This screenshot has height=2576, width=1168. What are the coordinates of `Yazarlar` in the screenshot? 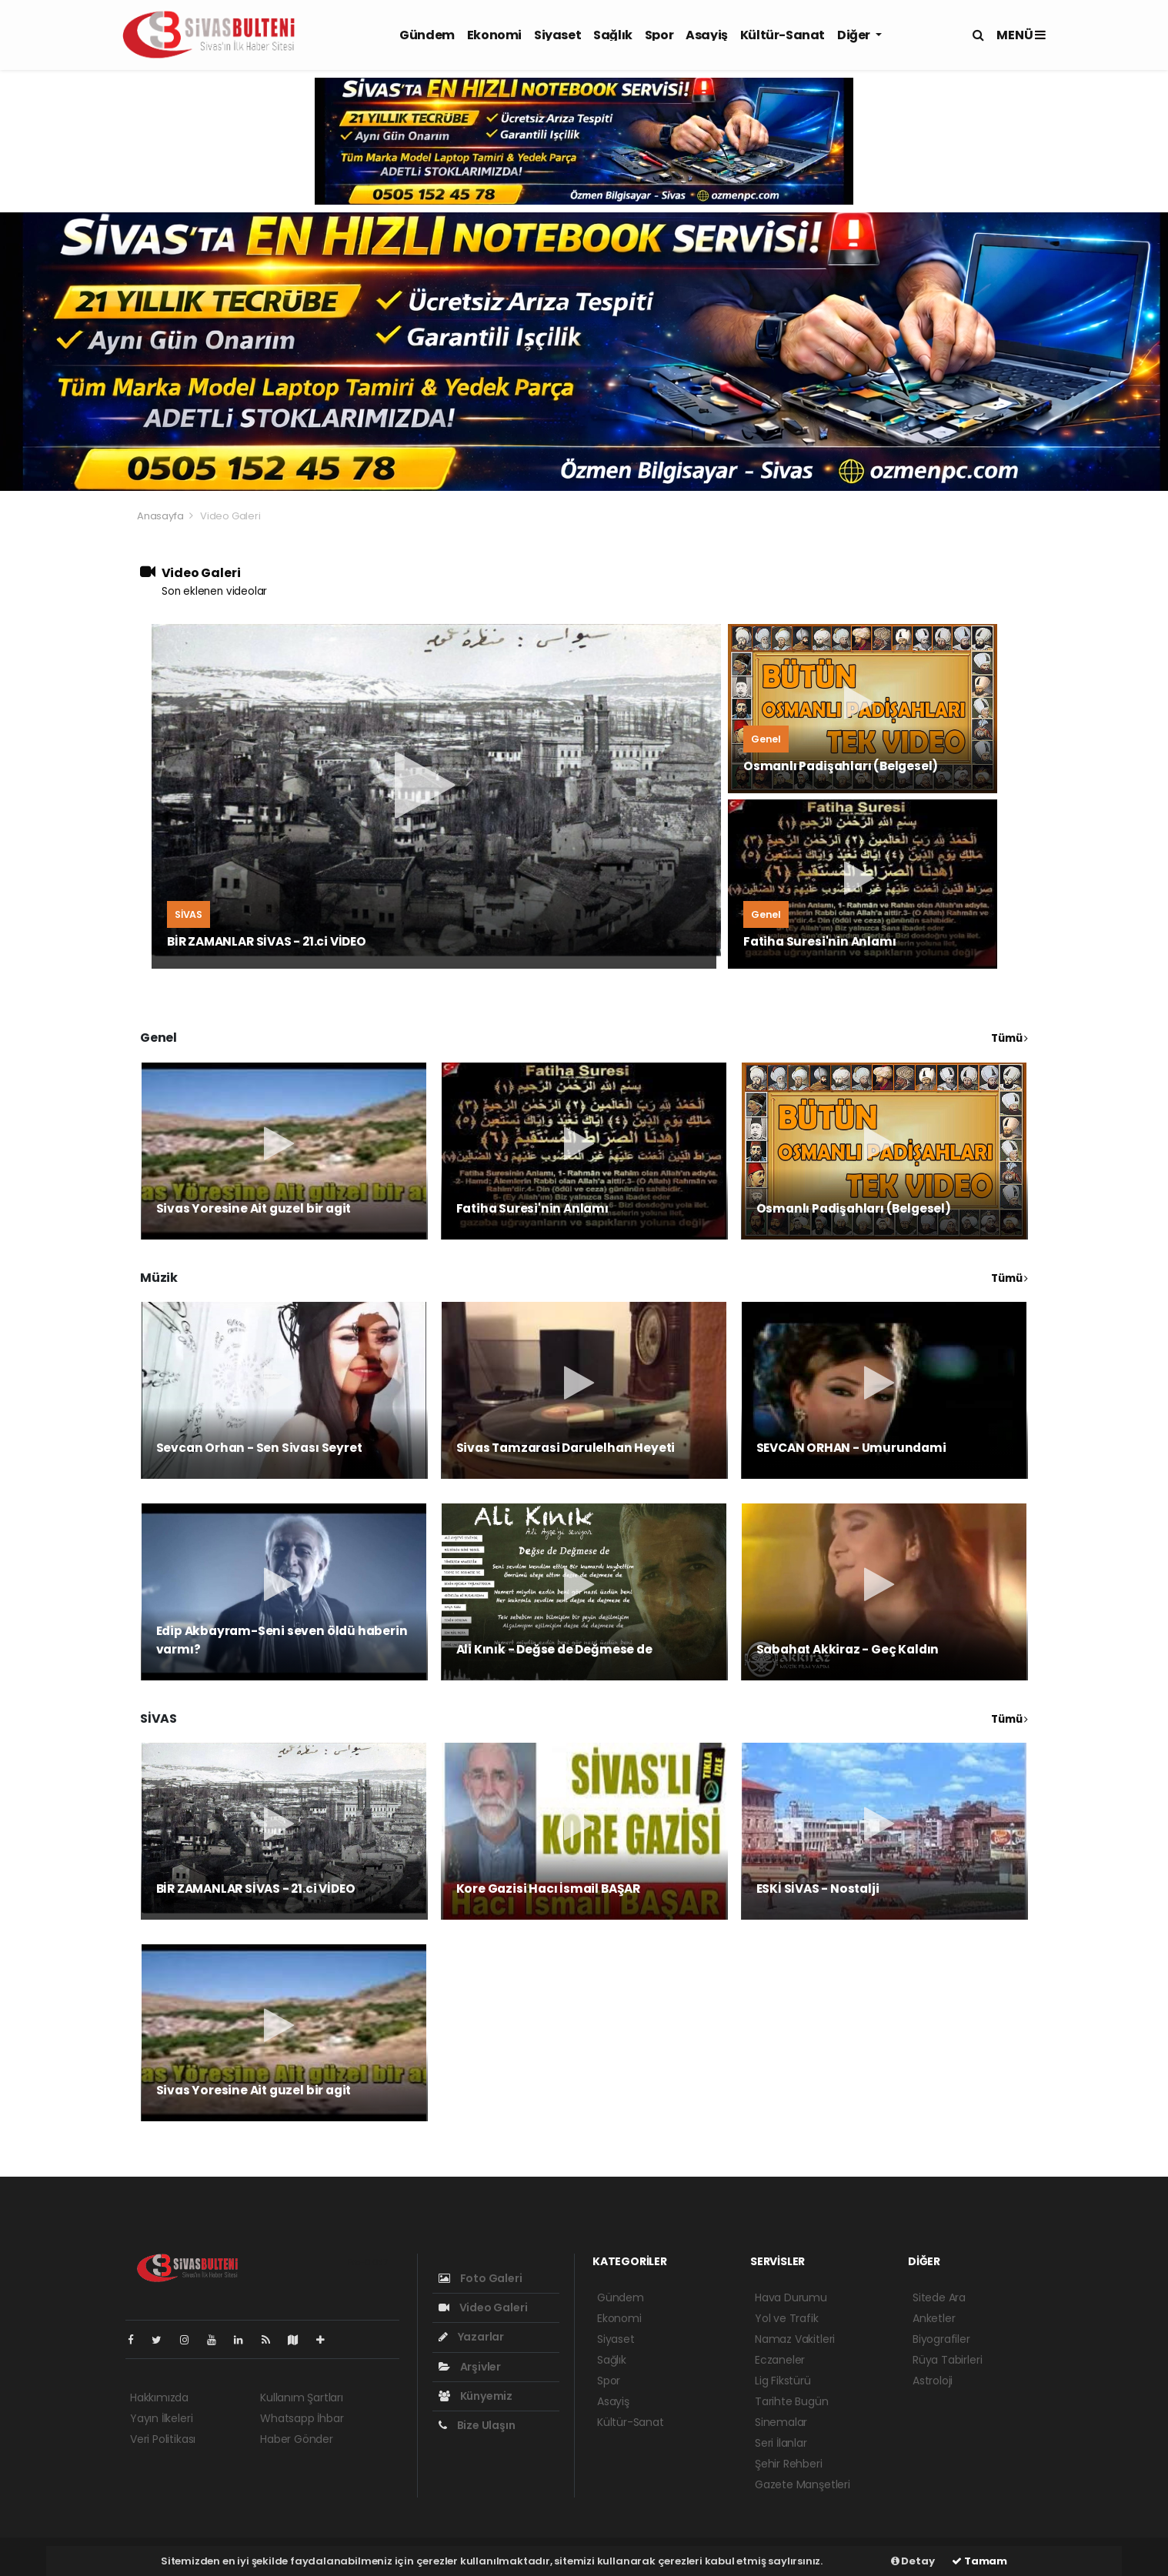 It's located at (471, 2336).